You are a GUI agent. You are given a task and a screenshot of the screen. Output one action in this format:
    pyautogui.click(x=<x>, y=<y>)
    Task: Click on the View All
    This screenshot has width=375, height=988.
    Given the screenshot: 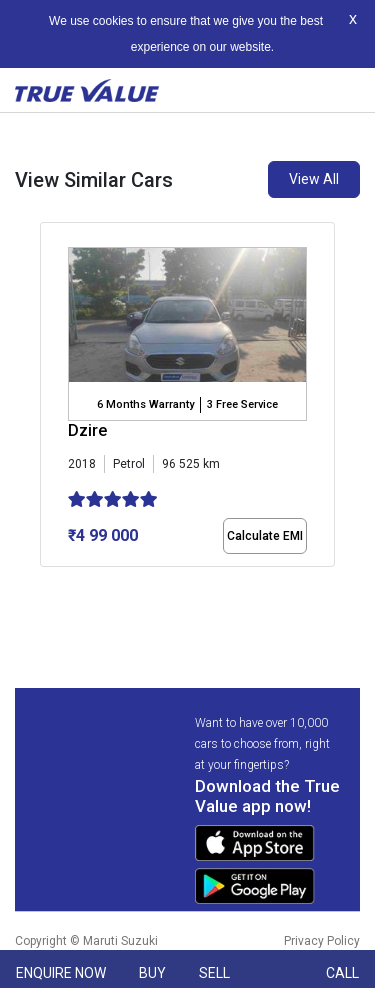 What is the action you would take?
    pyautogui.click(x=314, y=179)
    